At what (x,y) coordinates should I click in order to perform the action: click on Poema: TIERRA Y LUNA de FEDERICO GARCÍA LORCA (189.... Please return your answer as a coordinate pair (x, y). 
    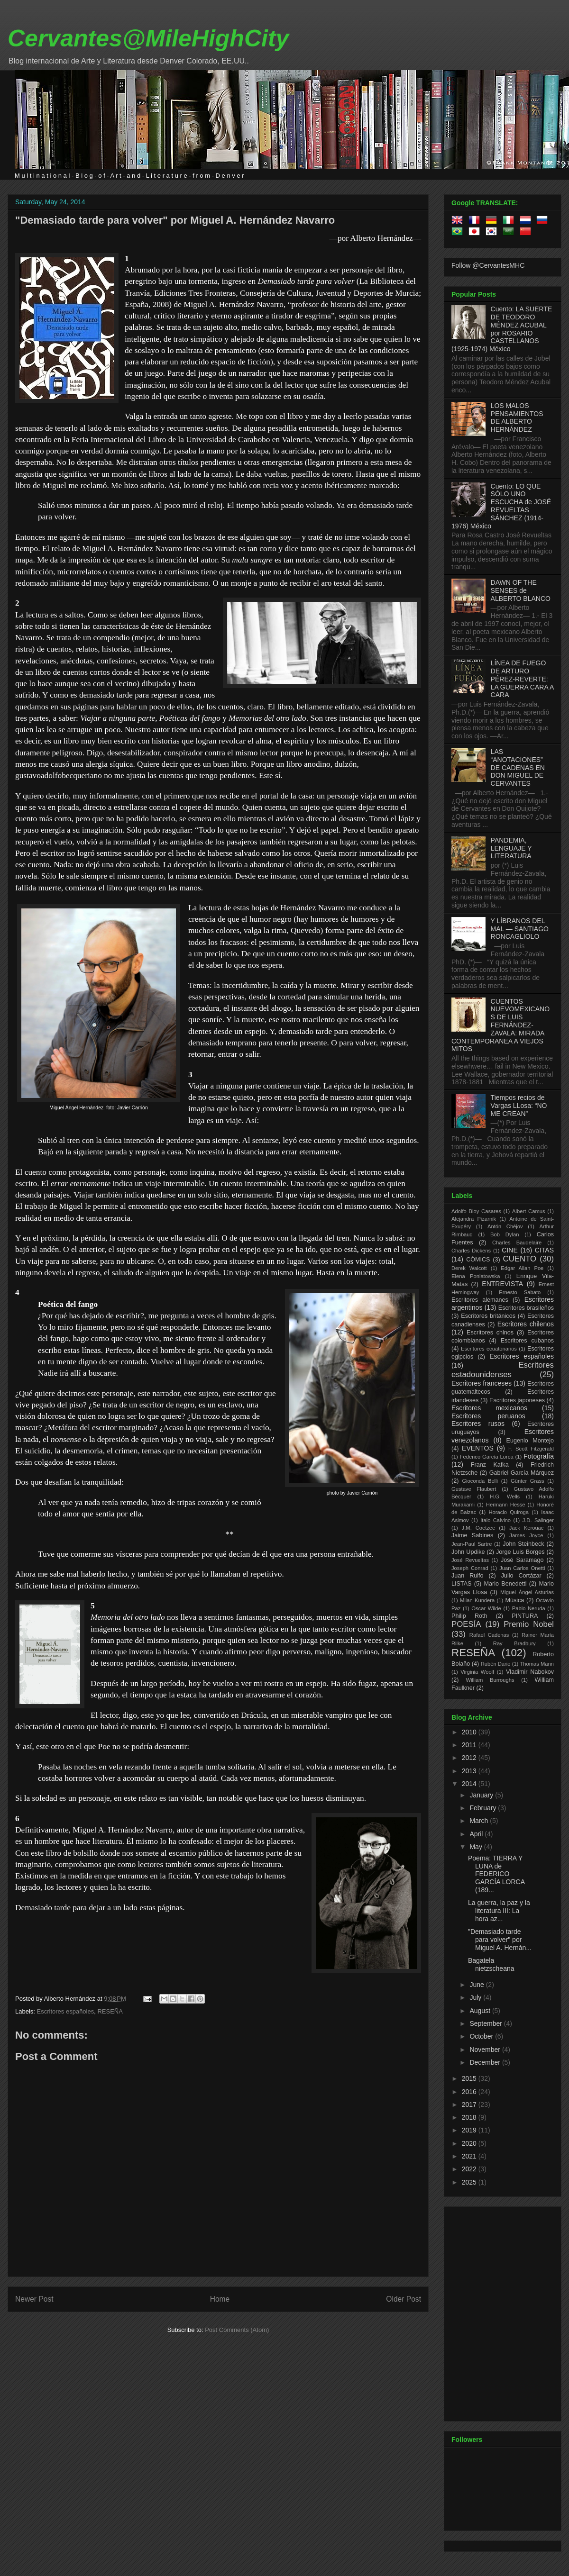
    Looking at the image, I should click on (496, 1874).